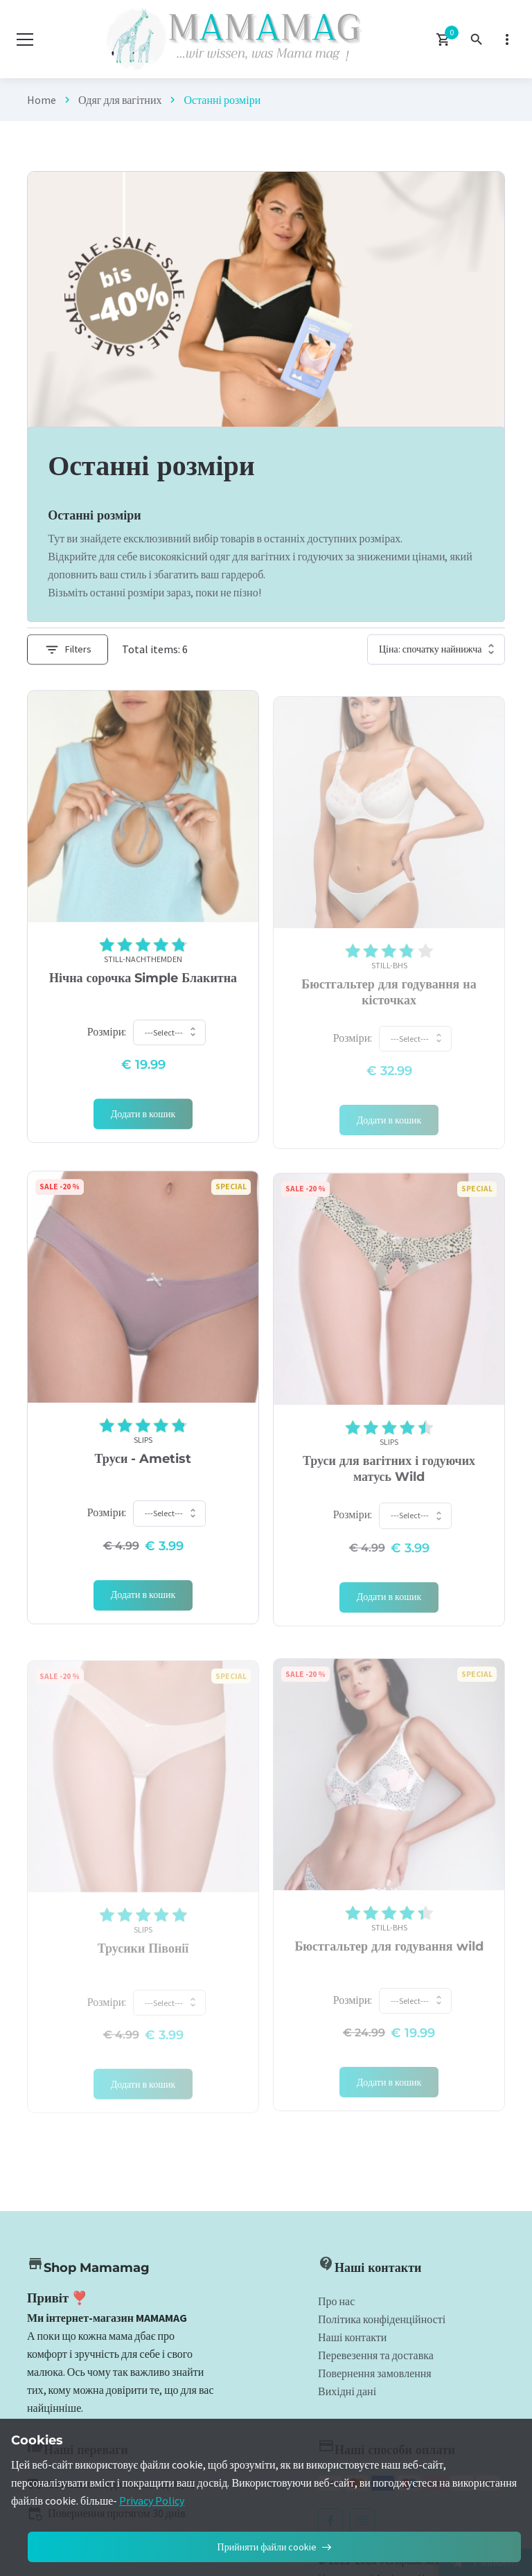 The width and height of the screenshot is (532, 2576). What do you see at coordinates (436, 656) in the screenshot?
I see `[Shop order]` at bounding box center [436, 656].